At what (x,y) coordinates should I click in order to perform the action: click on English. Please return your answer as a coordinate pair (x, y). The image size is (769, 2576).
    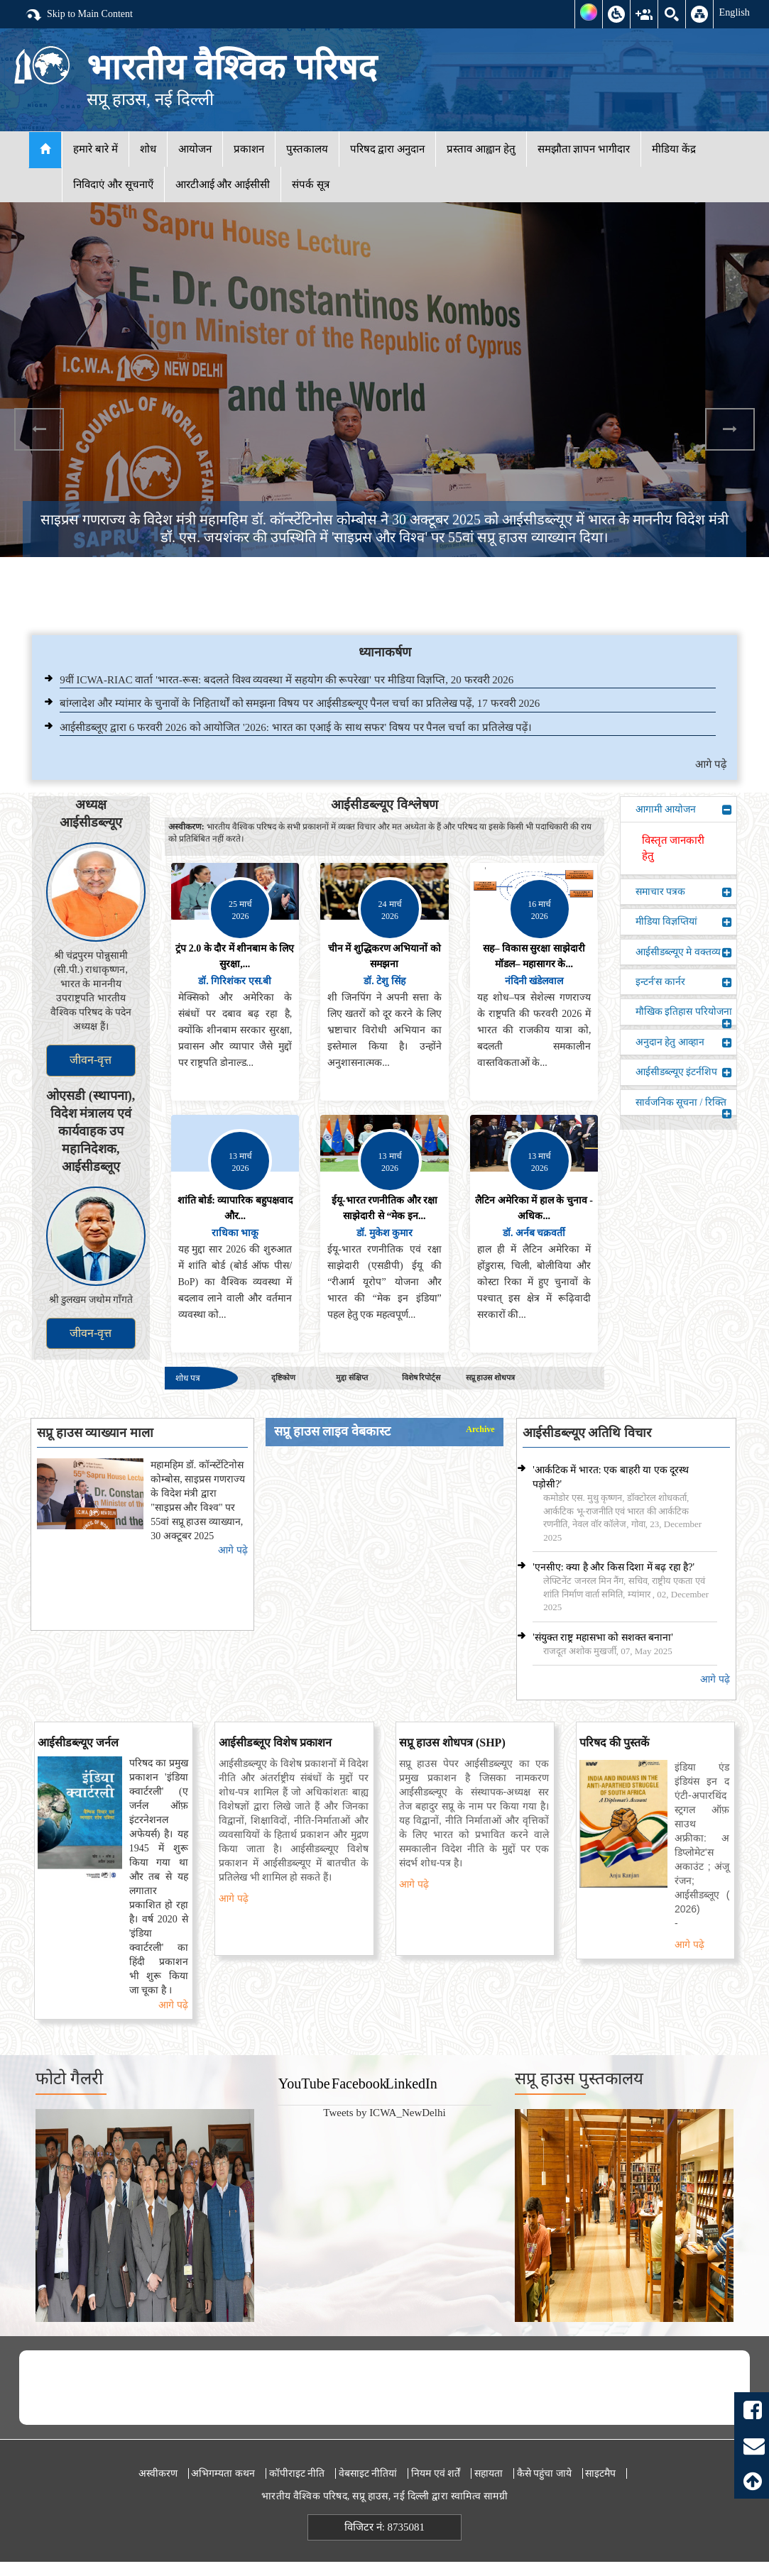
    Looking at the image, I should click on (734, 12).